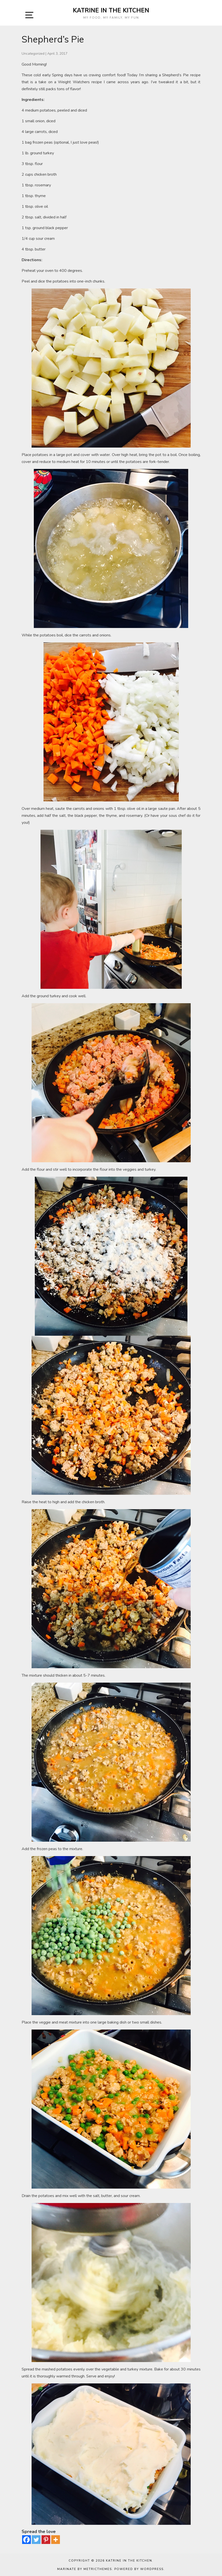  What do you see at coordinates (26, 2539) in the screenshot?
I see `[Facebook]` at bounding box center [26, 2539].